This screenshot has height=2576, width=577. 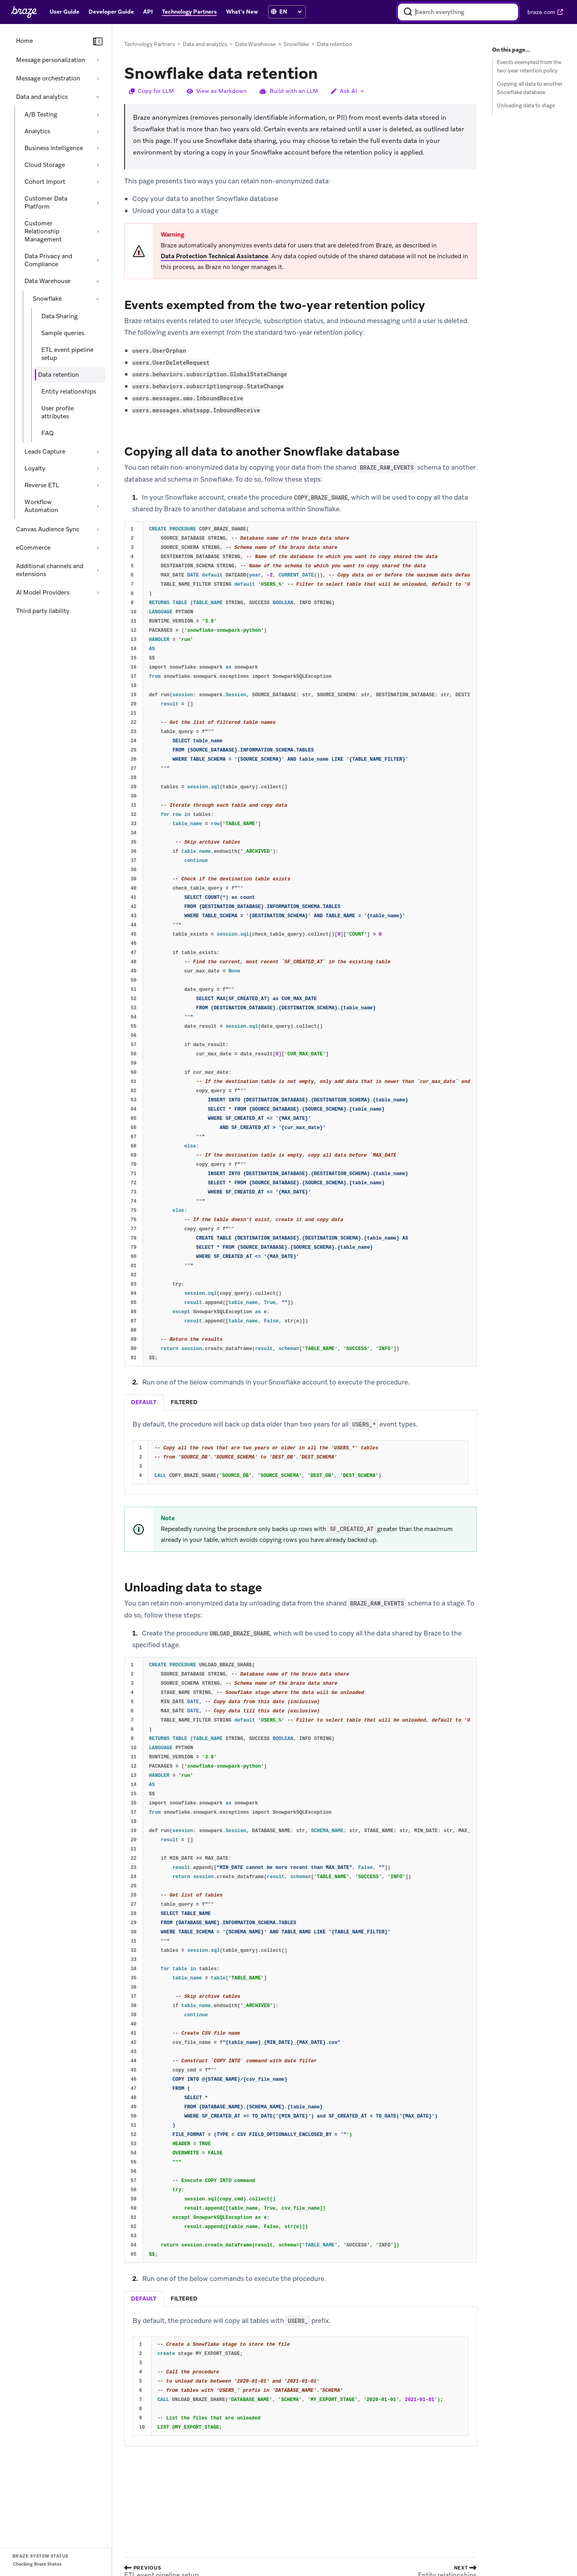 What do you see at coordinates (41, 506) in the screenshot?
I see `Workflow Automation [Expand section: Workflow Automation]` at bounding box center [41, 506].